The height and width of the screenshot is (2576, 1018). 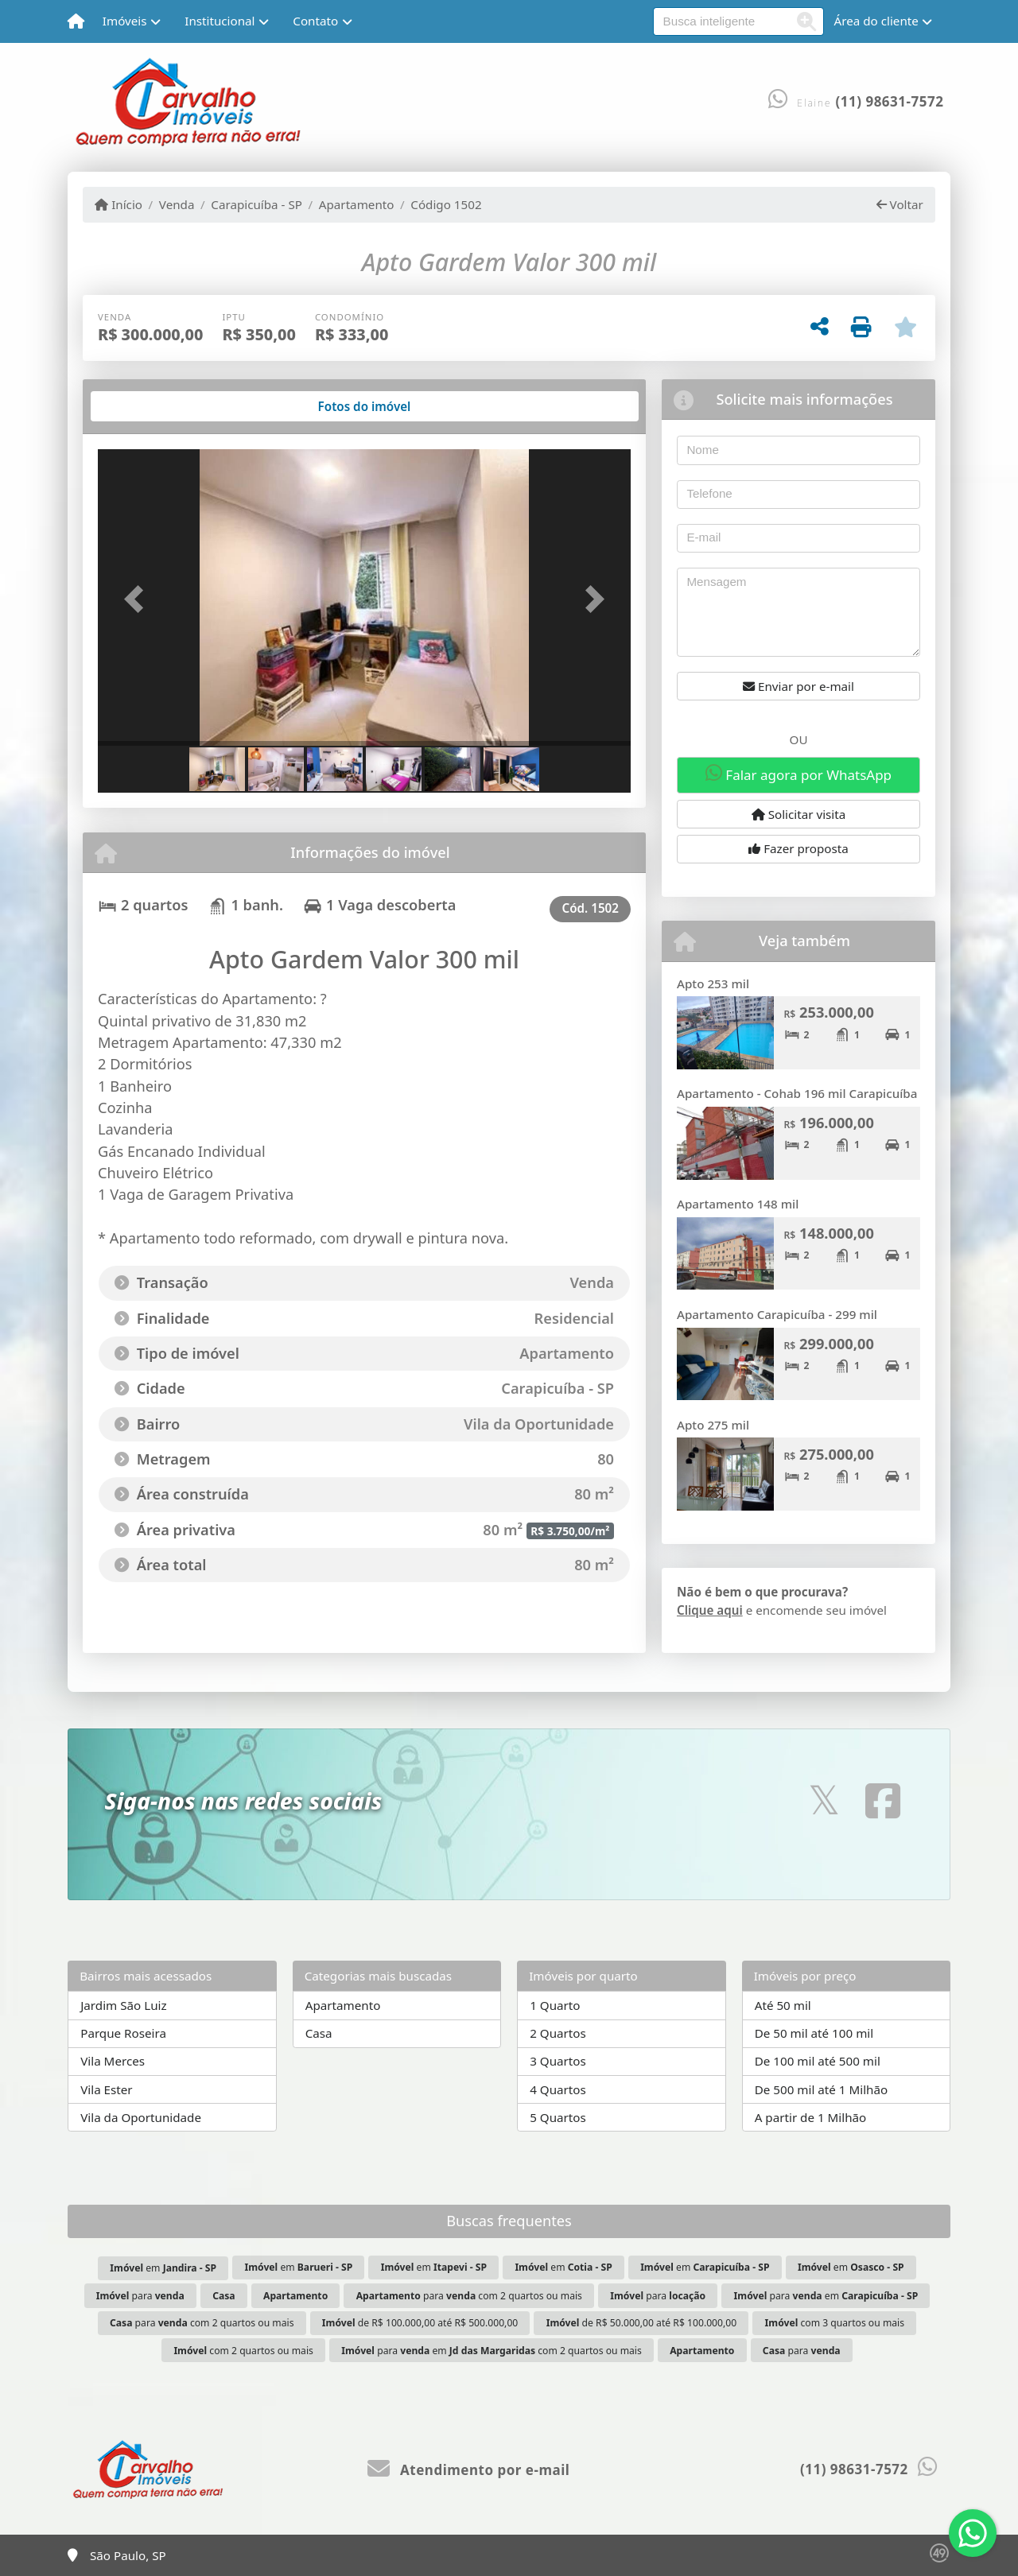 What do you see at coordinates (737, 1204) in the screenshot?
I see `Apartamento 148 mil` at bounding box center [737, 1204].